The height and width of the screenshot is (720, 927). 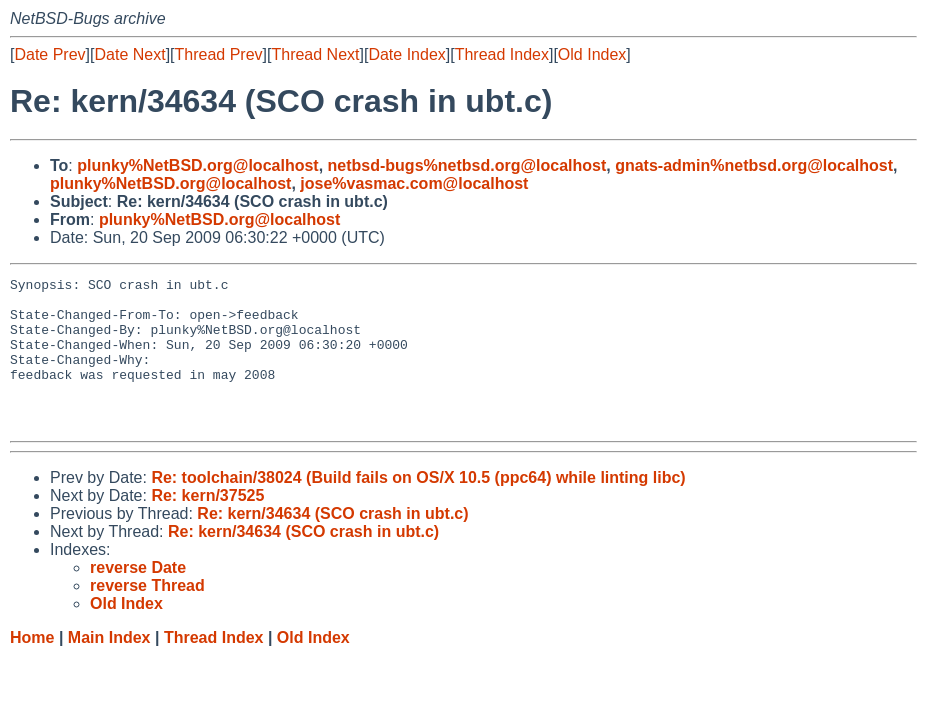 I want to click on Thread Prev, so click(x=219, y=54).